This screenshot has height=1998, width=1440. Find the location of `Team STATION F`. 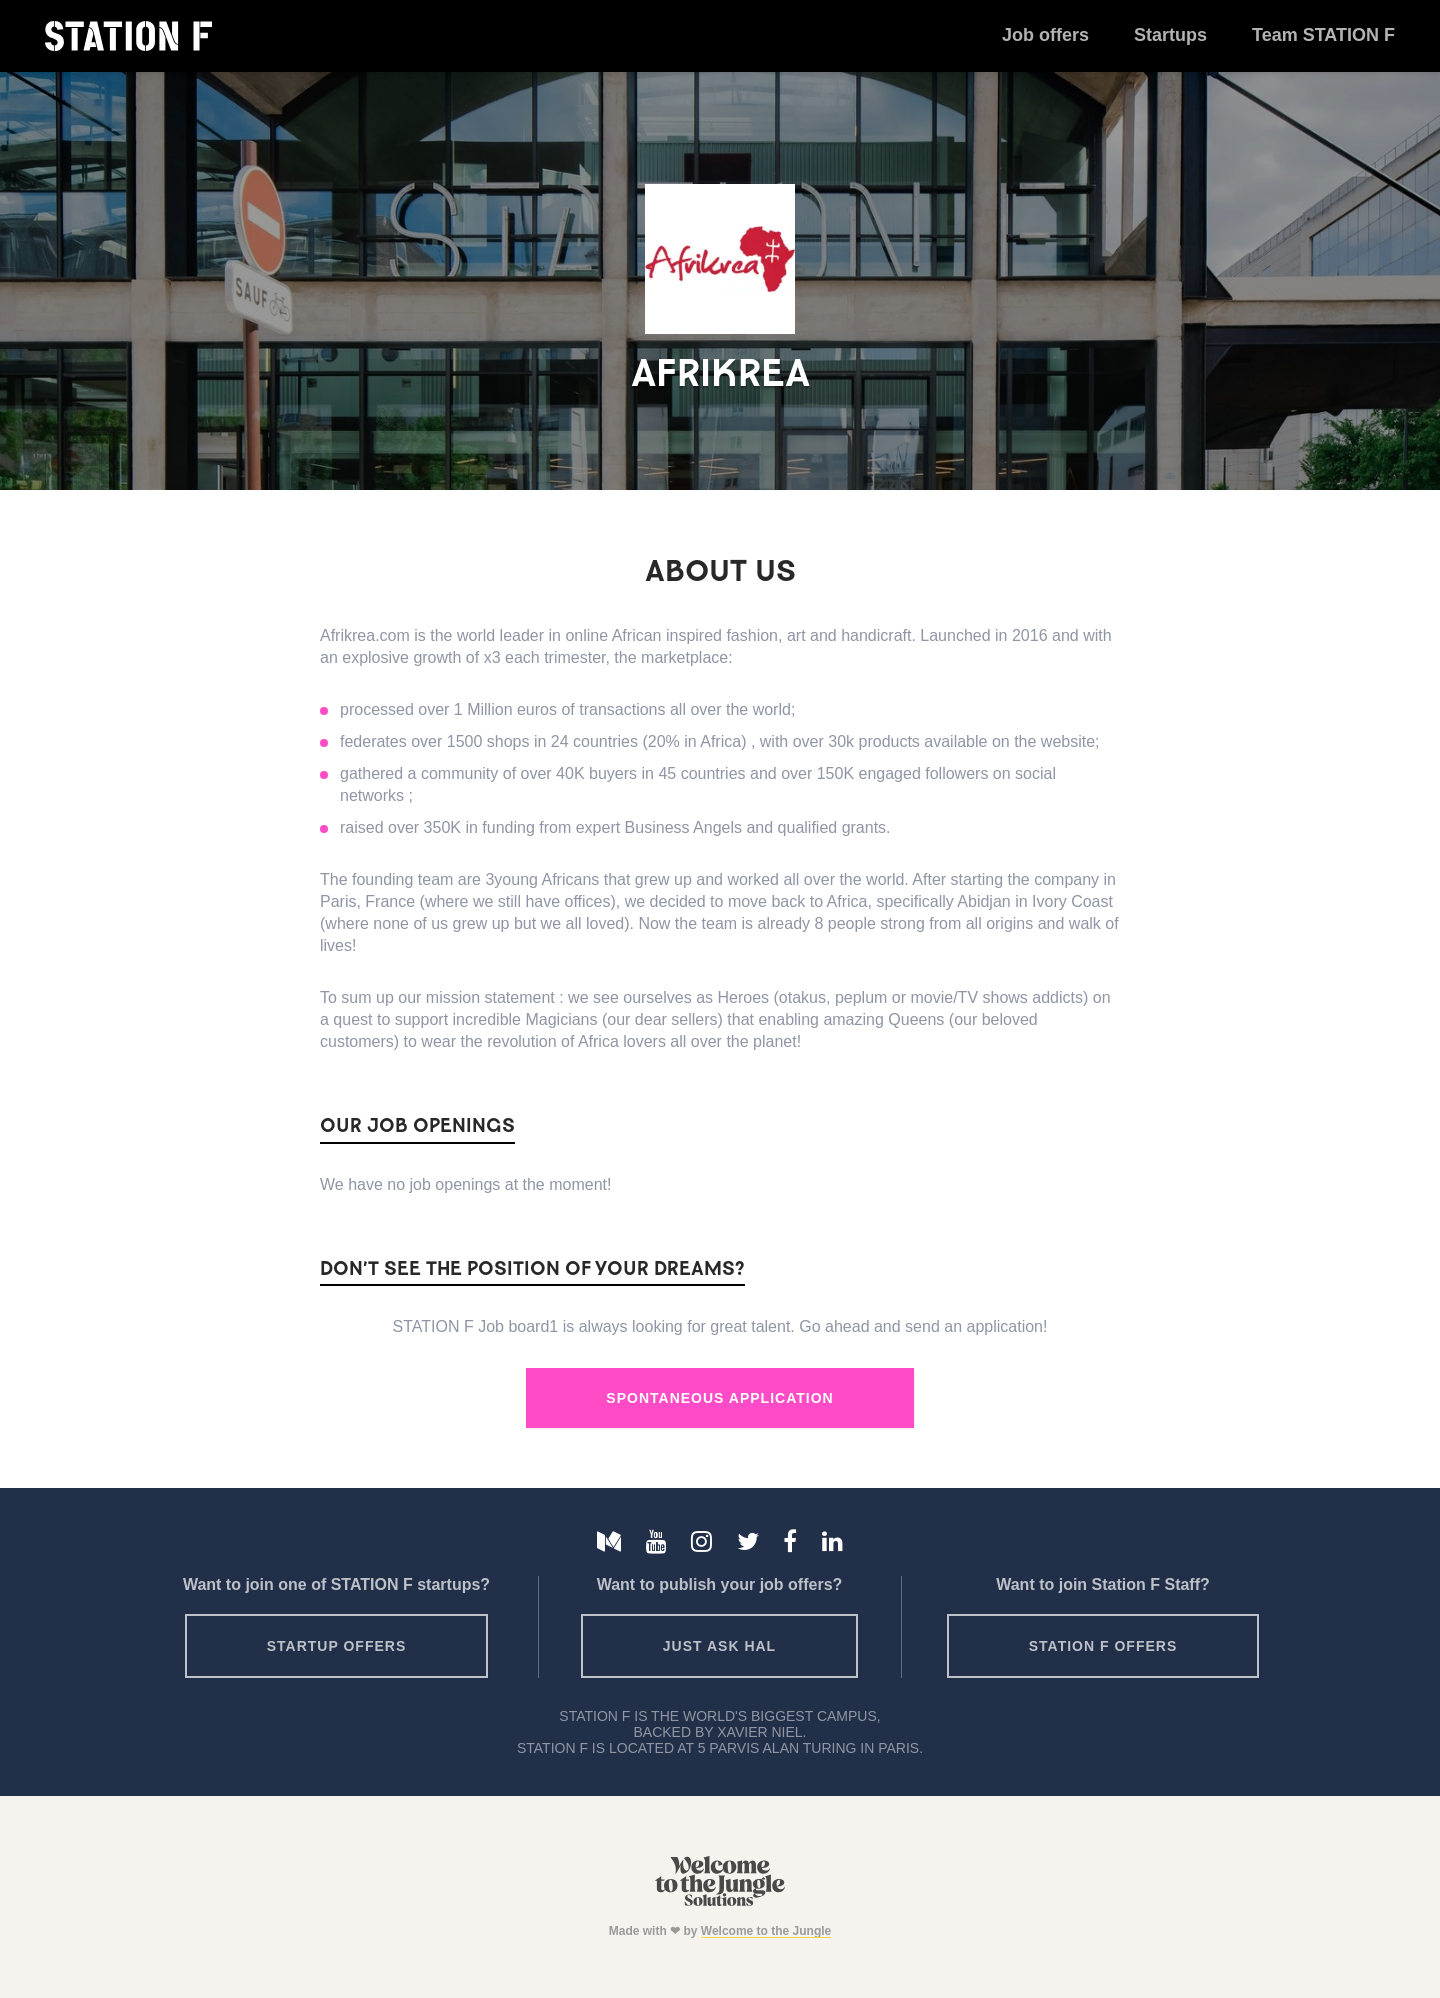

Team STATION F is located at coordinates (1323, 35).